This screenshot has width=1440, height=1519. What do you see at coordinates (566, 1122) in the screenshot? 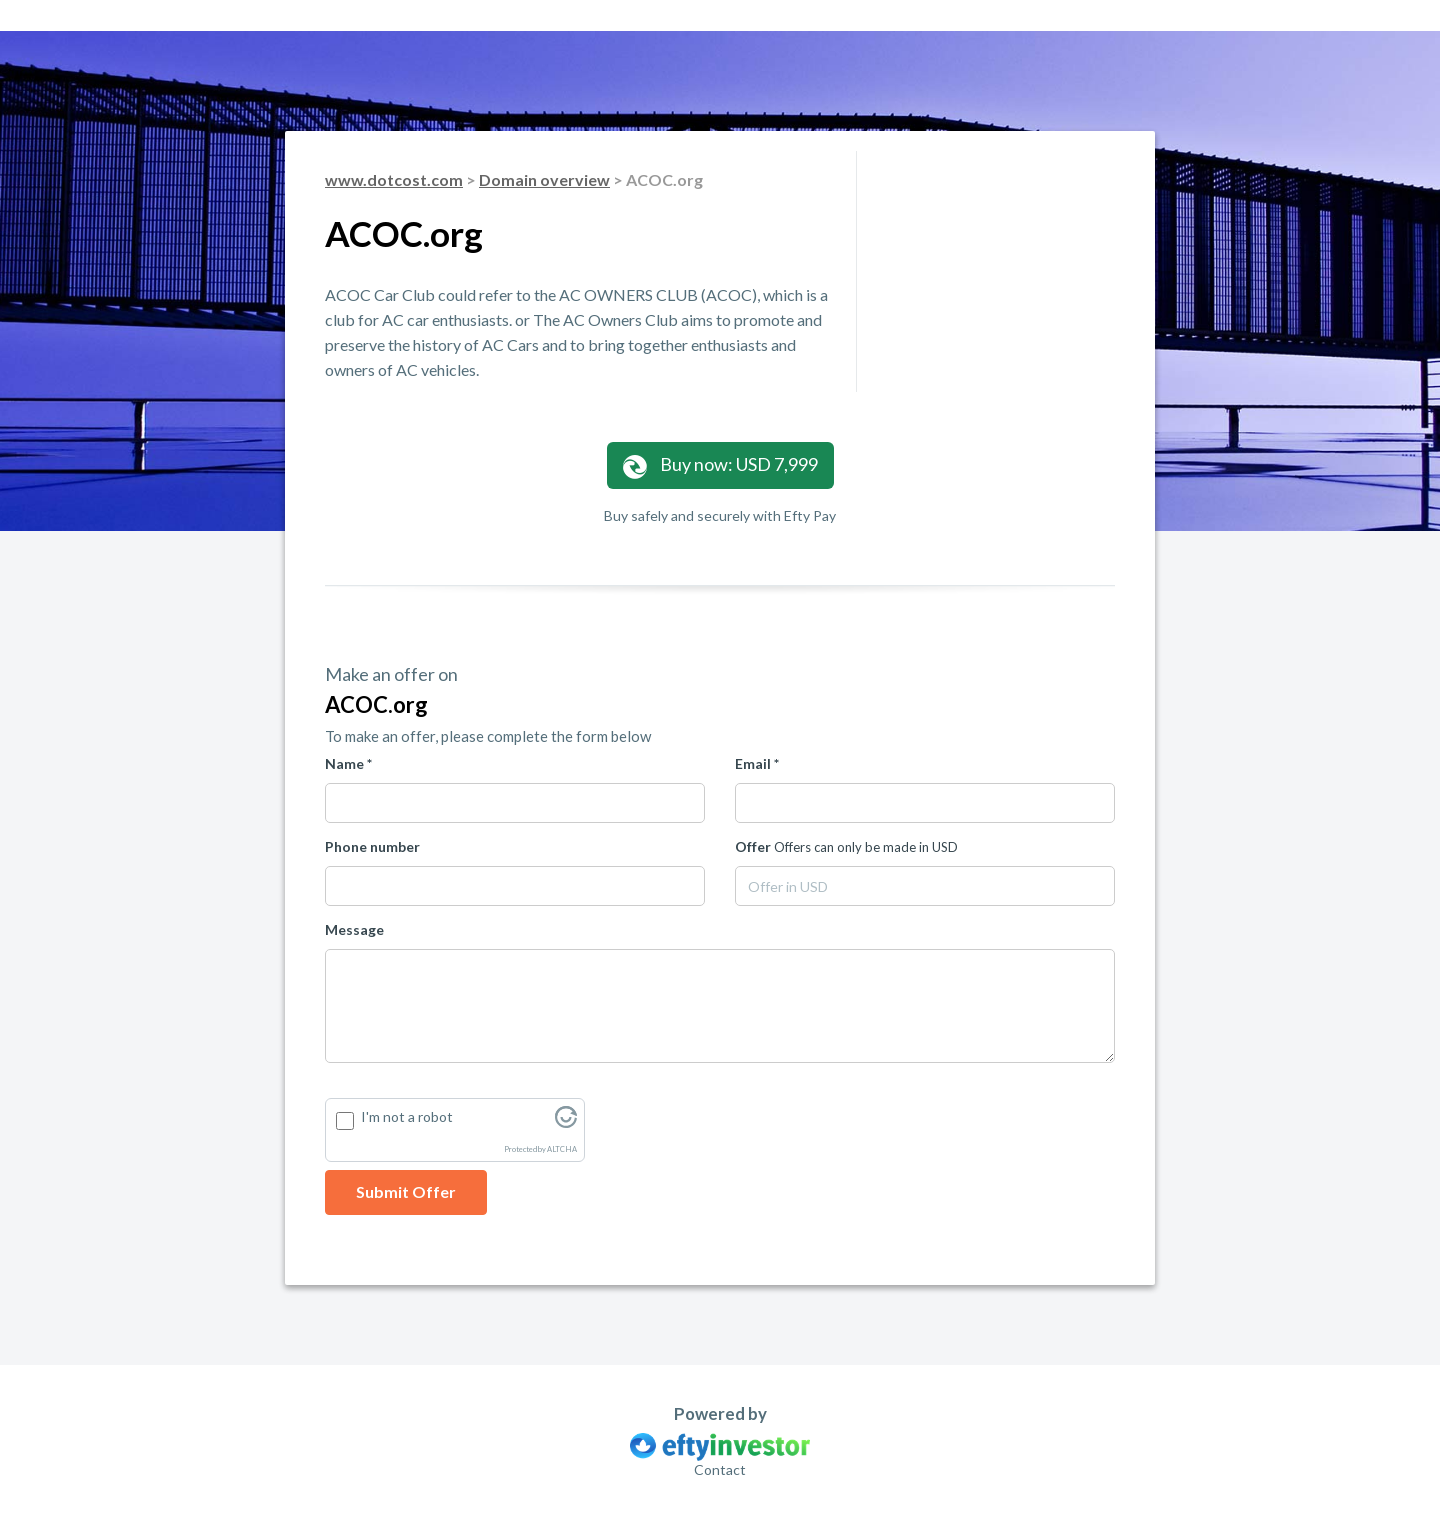
I see `[Visit Altcha.org]` at bounding box center [566, 1122].